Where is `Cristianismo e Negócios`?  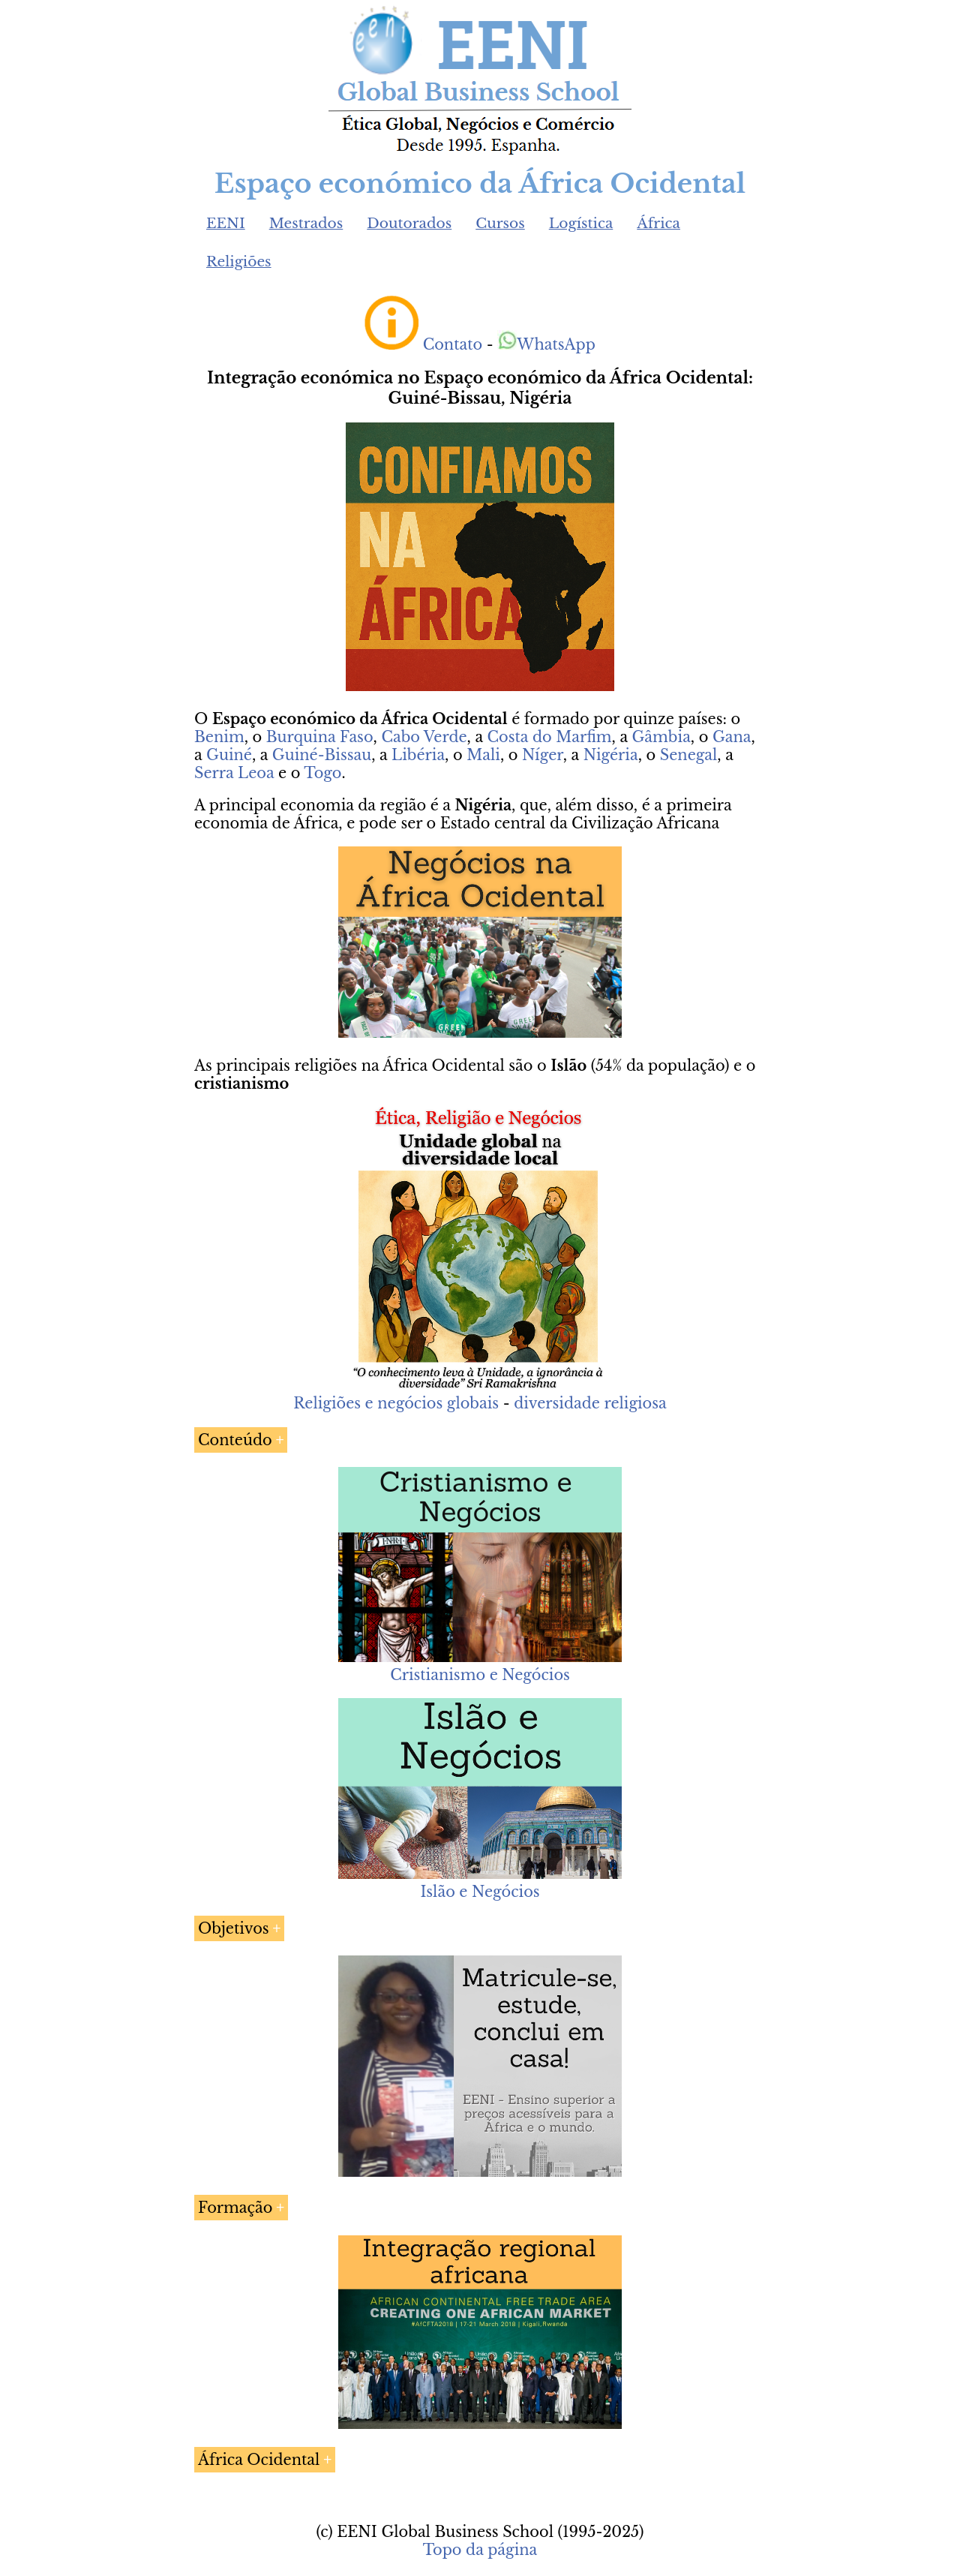
Cristianismo e Negócios is located at coordinates (480, 1675).